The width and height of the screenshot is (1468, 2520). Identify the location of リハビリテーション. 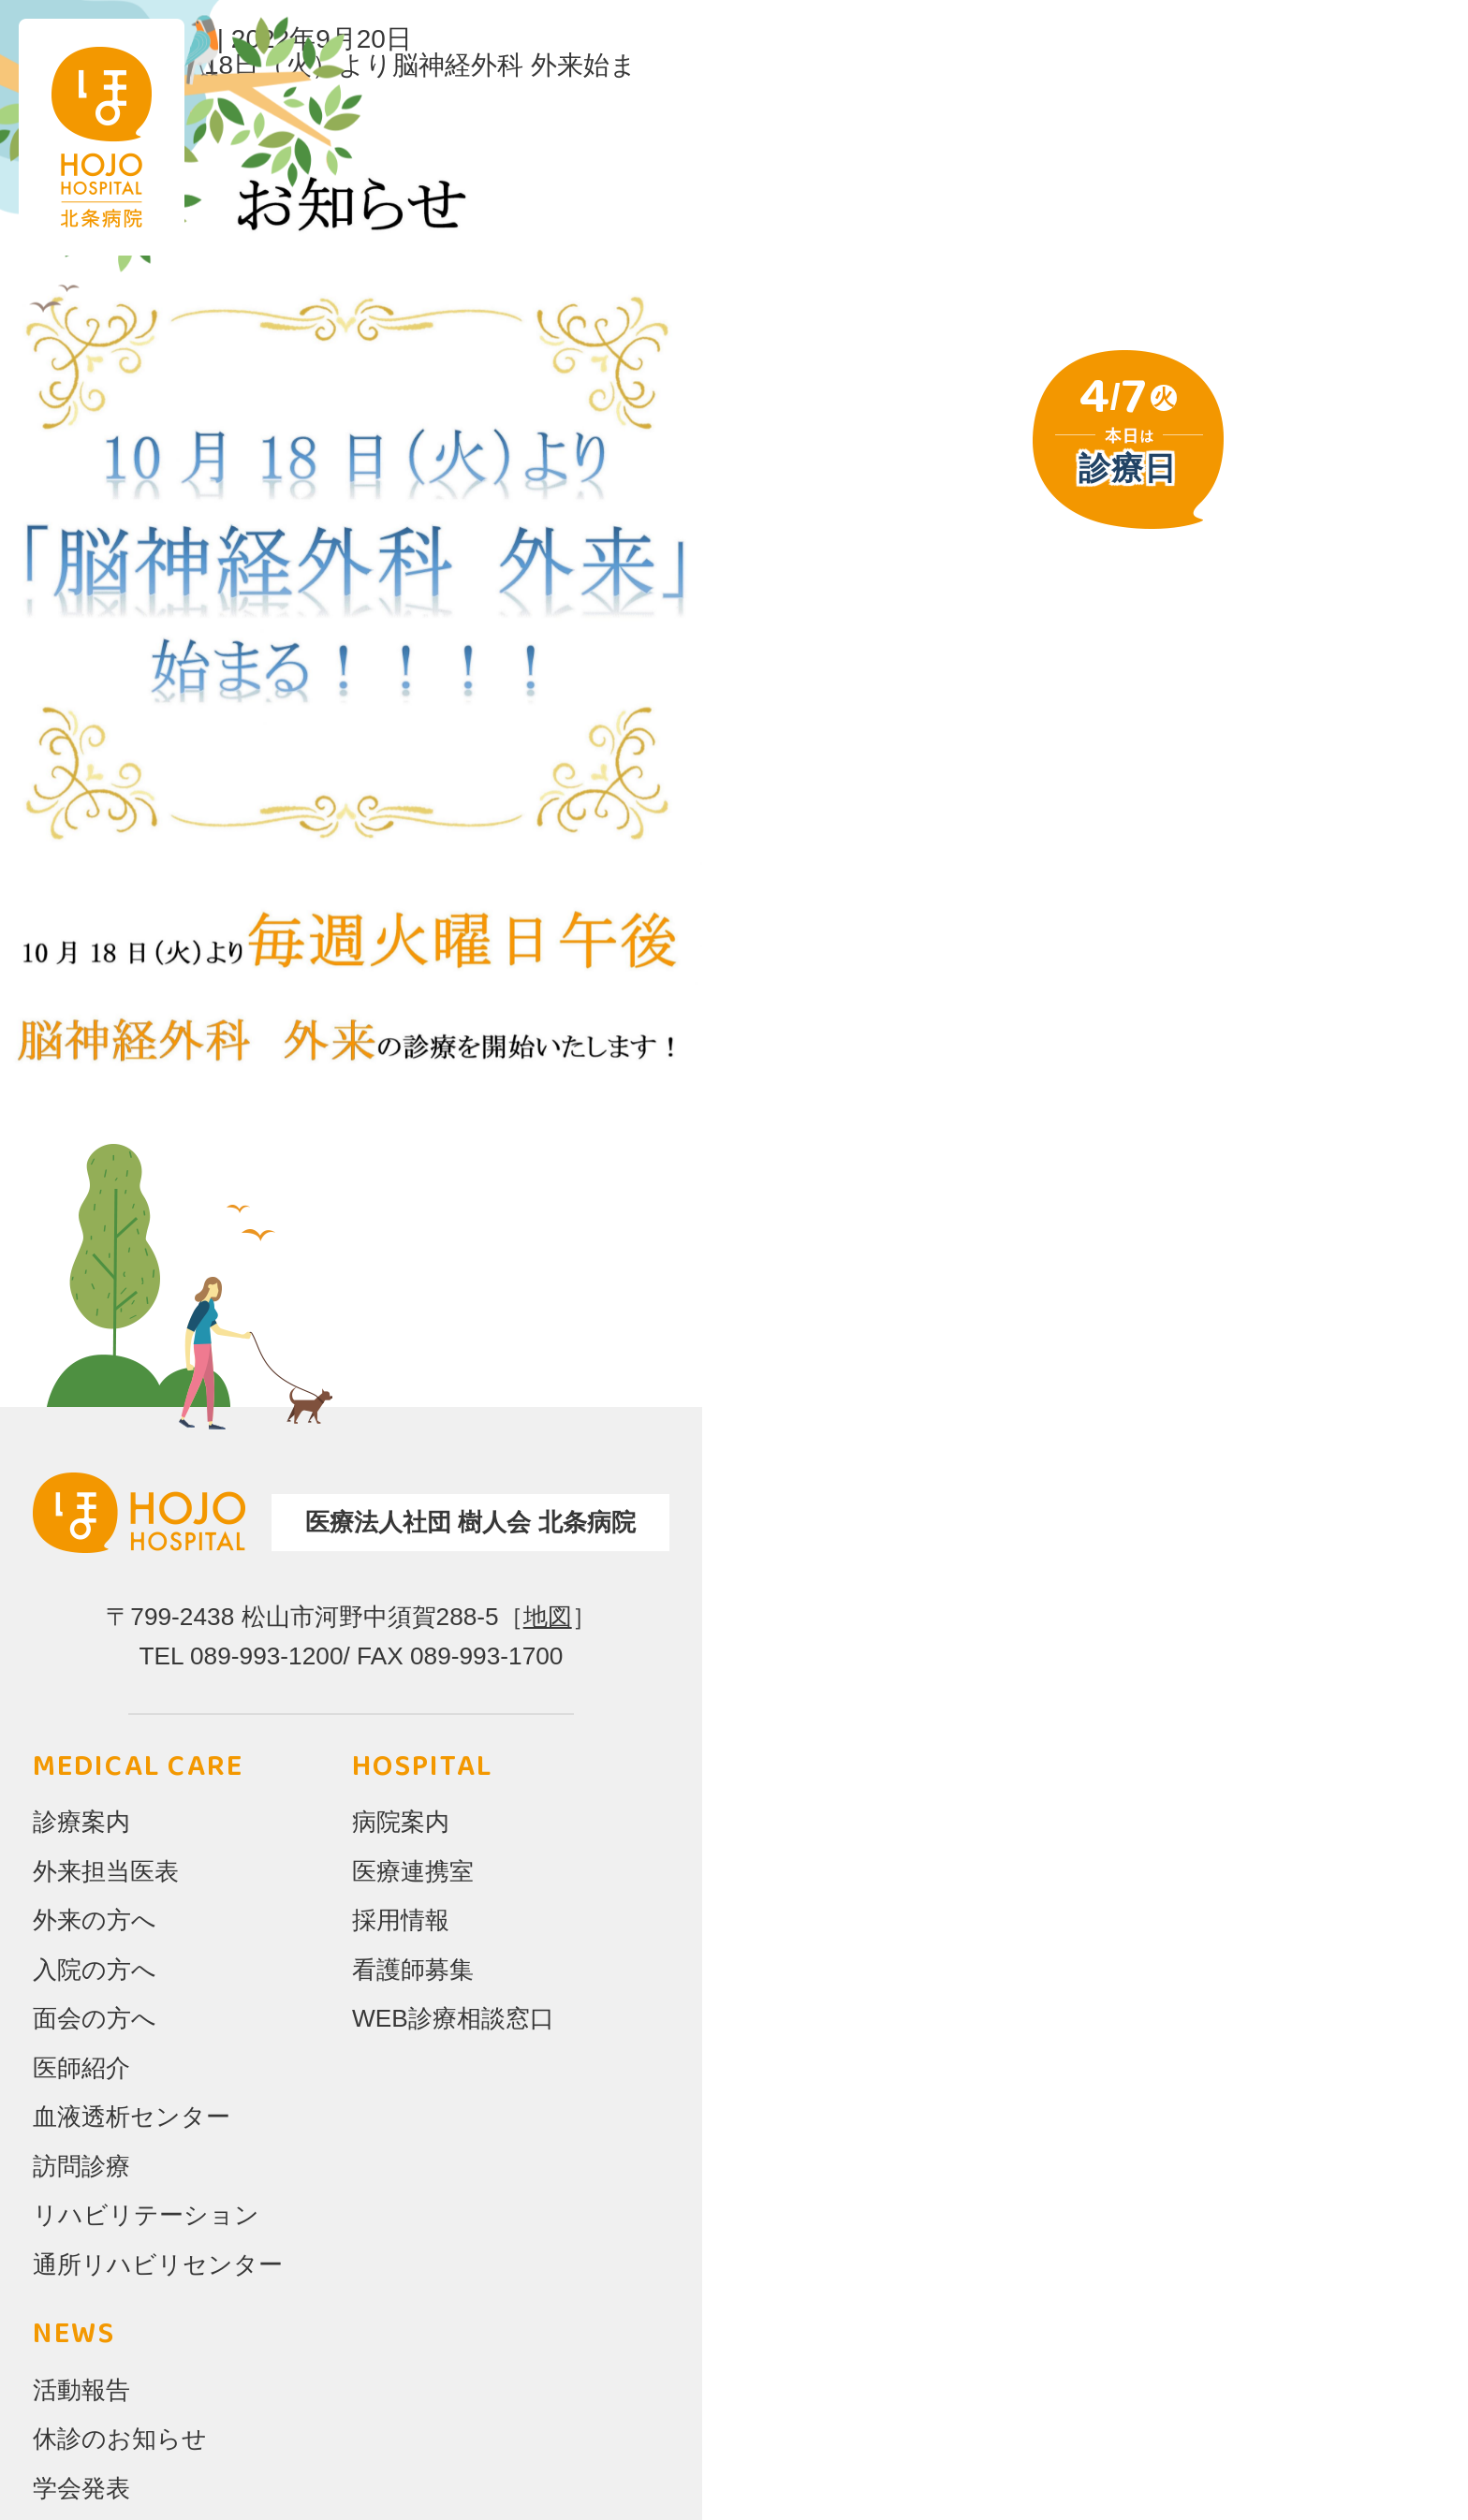
(146, 2215).